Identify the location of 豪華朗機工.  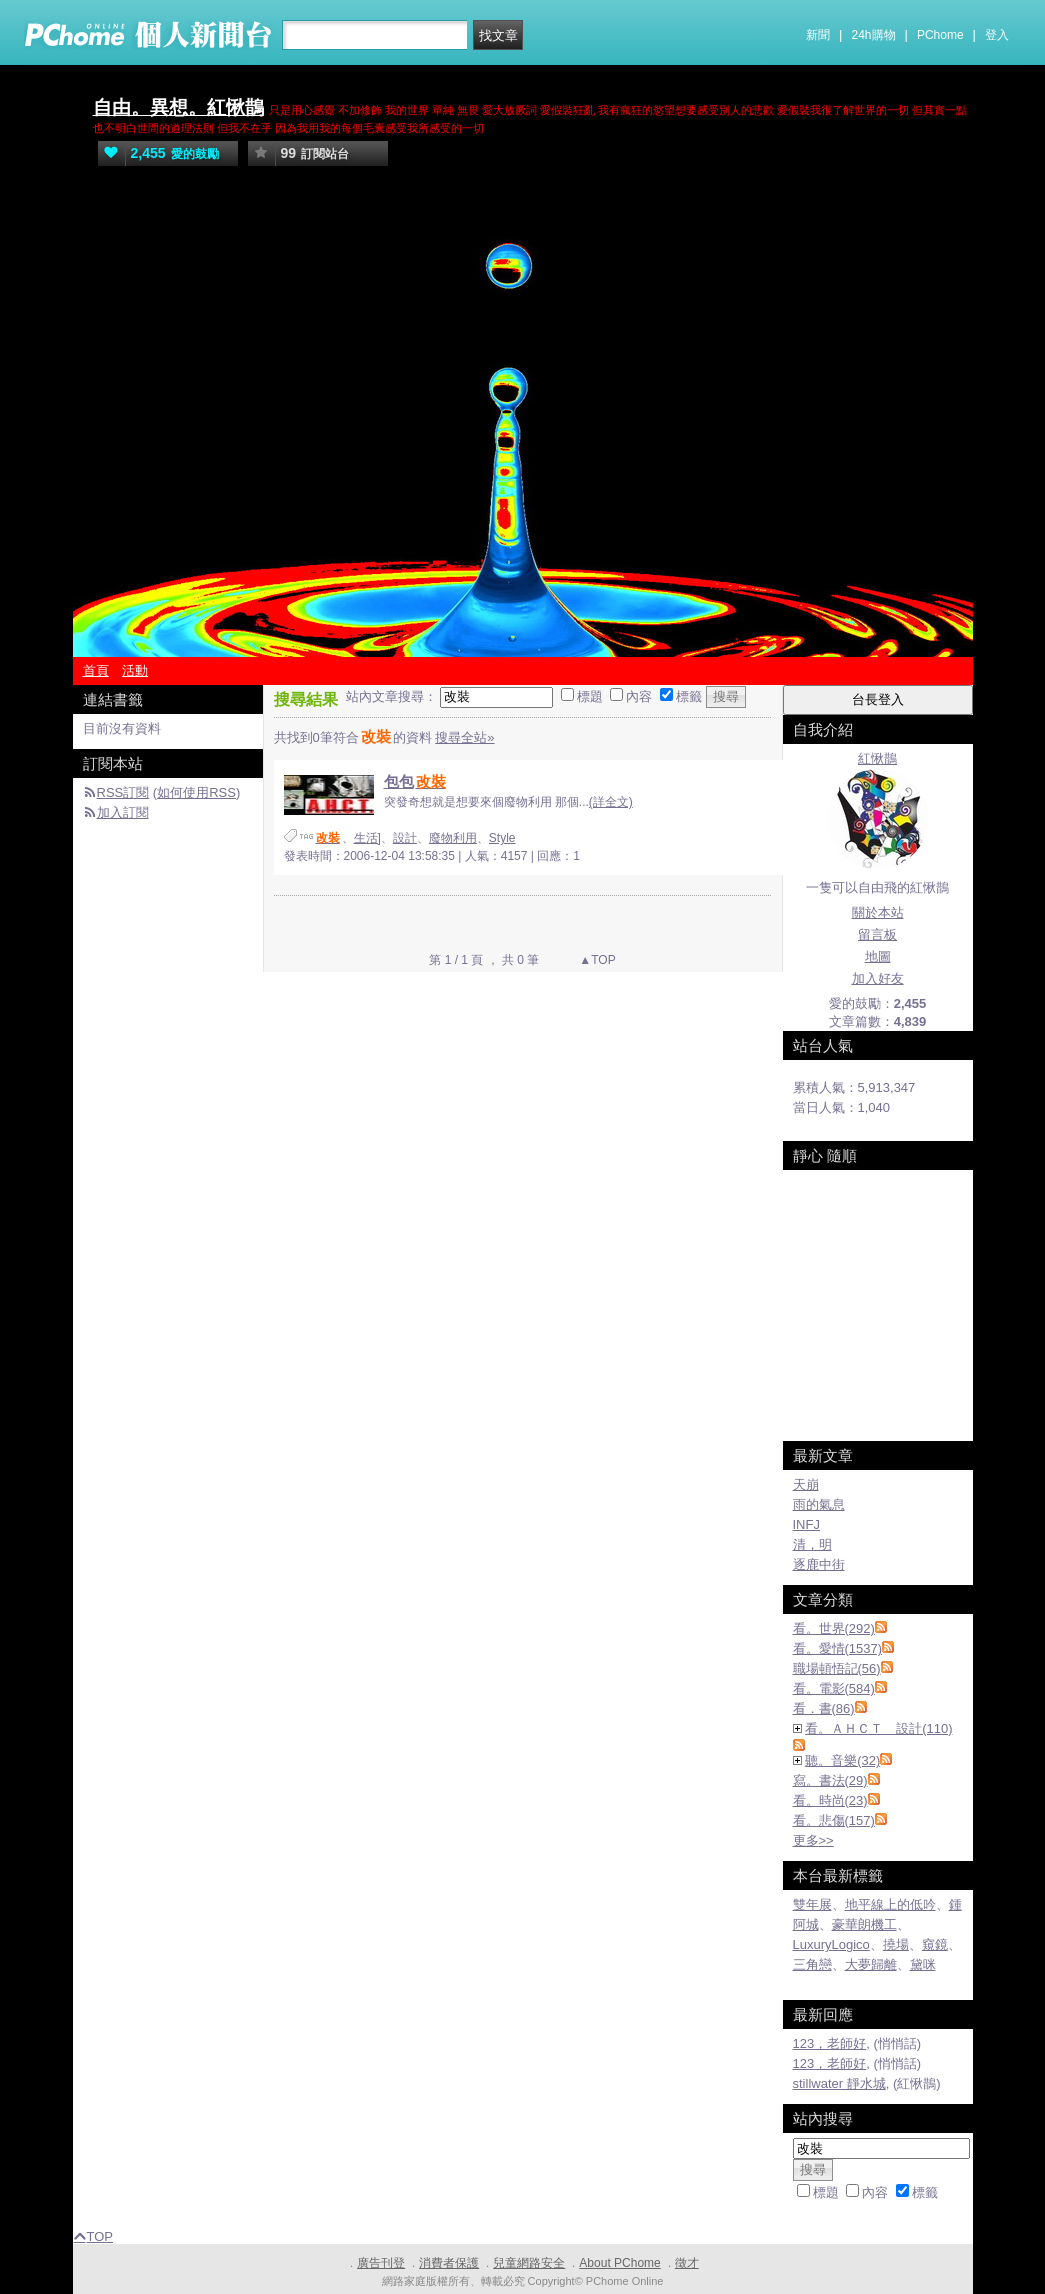
(864, 1924).